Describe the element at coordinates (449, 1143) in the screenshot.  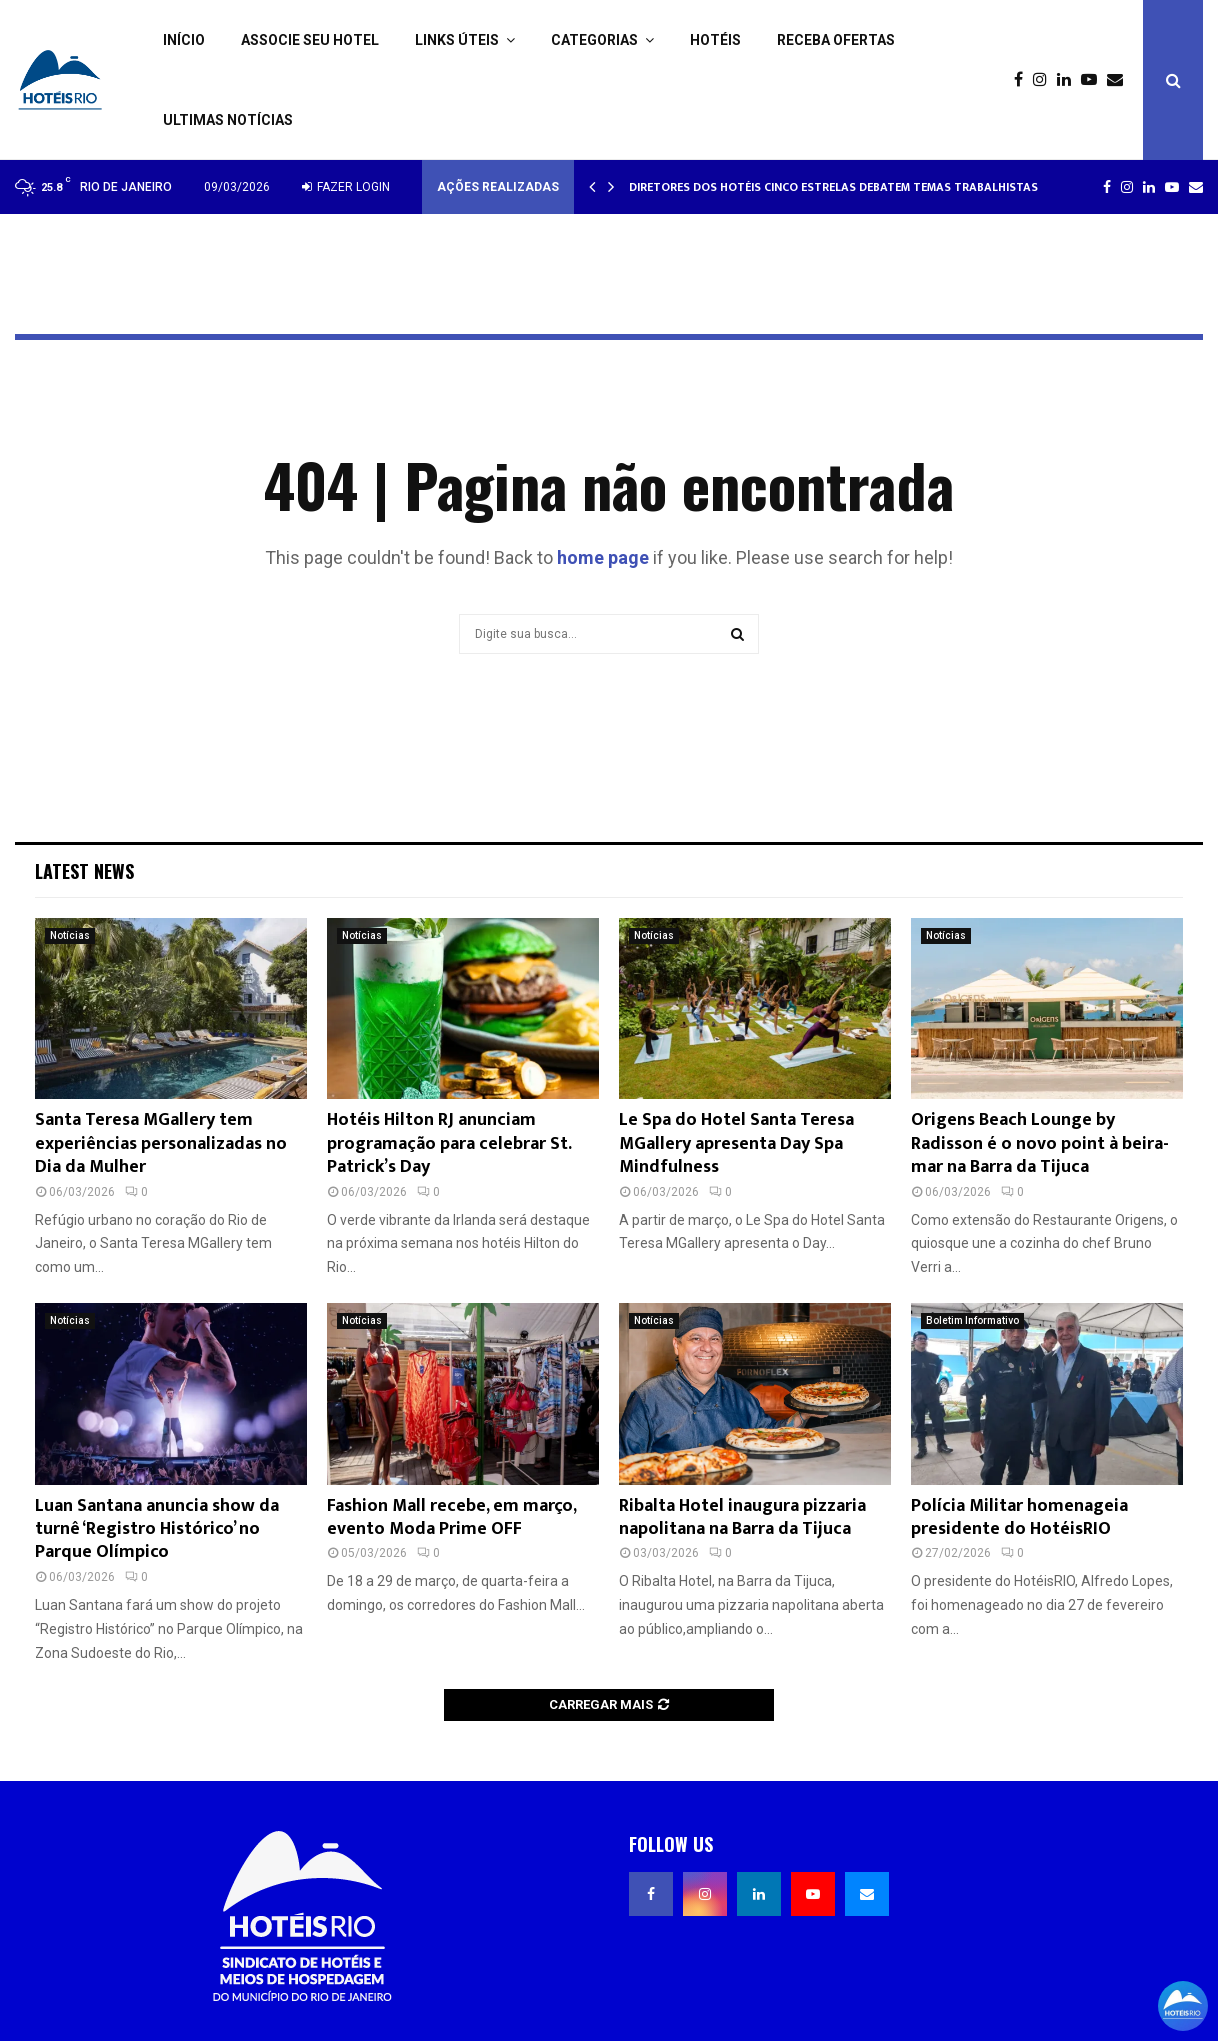
I see `Hotéis Hilton RJ anunciam programação para celebrar St. Patrick’s Day` at that location.